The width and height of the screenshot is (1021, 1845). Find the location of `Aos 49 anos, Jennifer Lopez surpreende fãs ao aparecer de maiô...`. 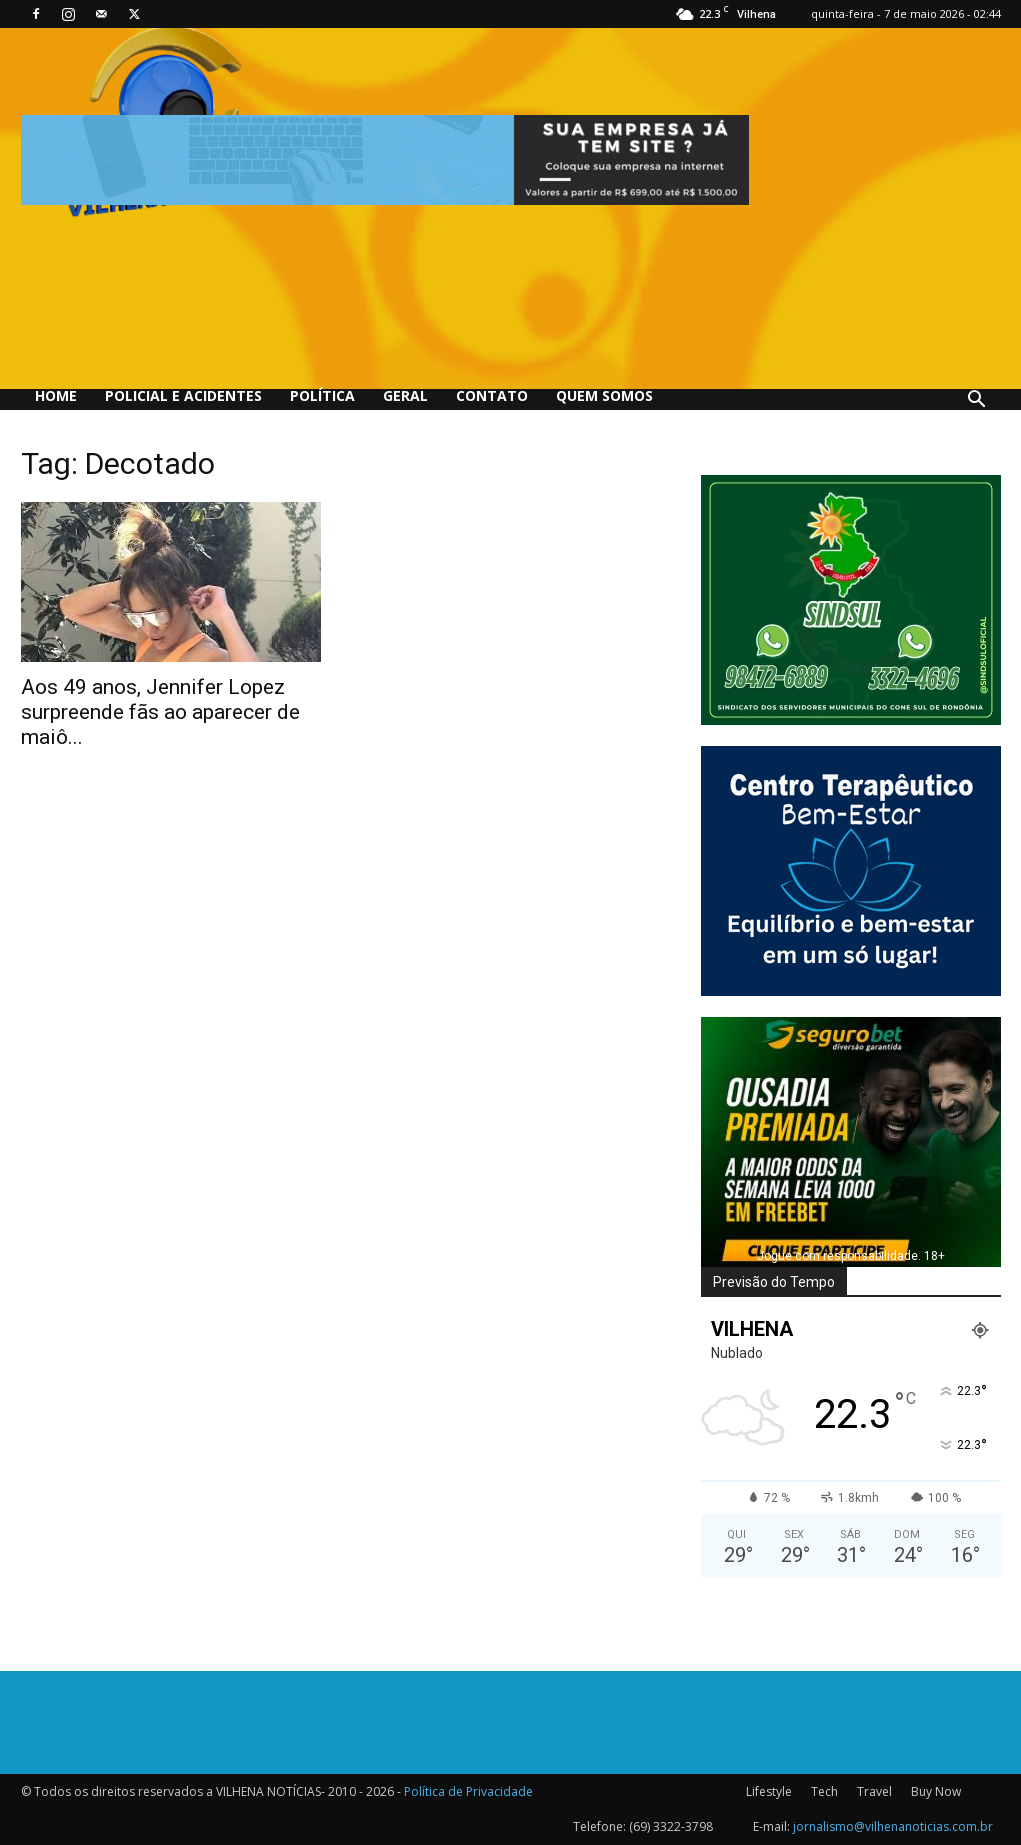

Aos 49 anos, Jennifer Lopez surpreende fãs ao aparecer de maiô... is located at coordinates (160, 712).